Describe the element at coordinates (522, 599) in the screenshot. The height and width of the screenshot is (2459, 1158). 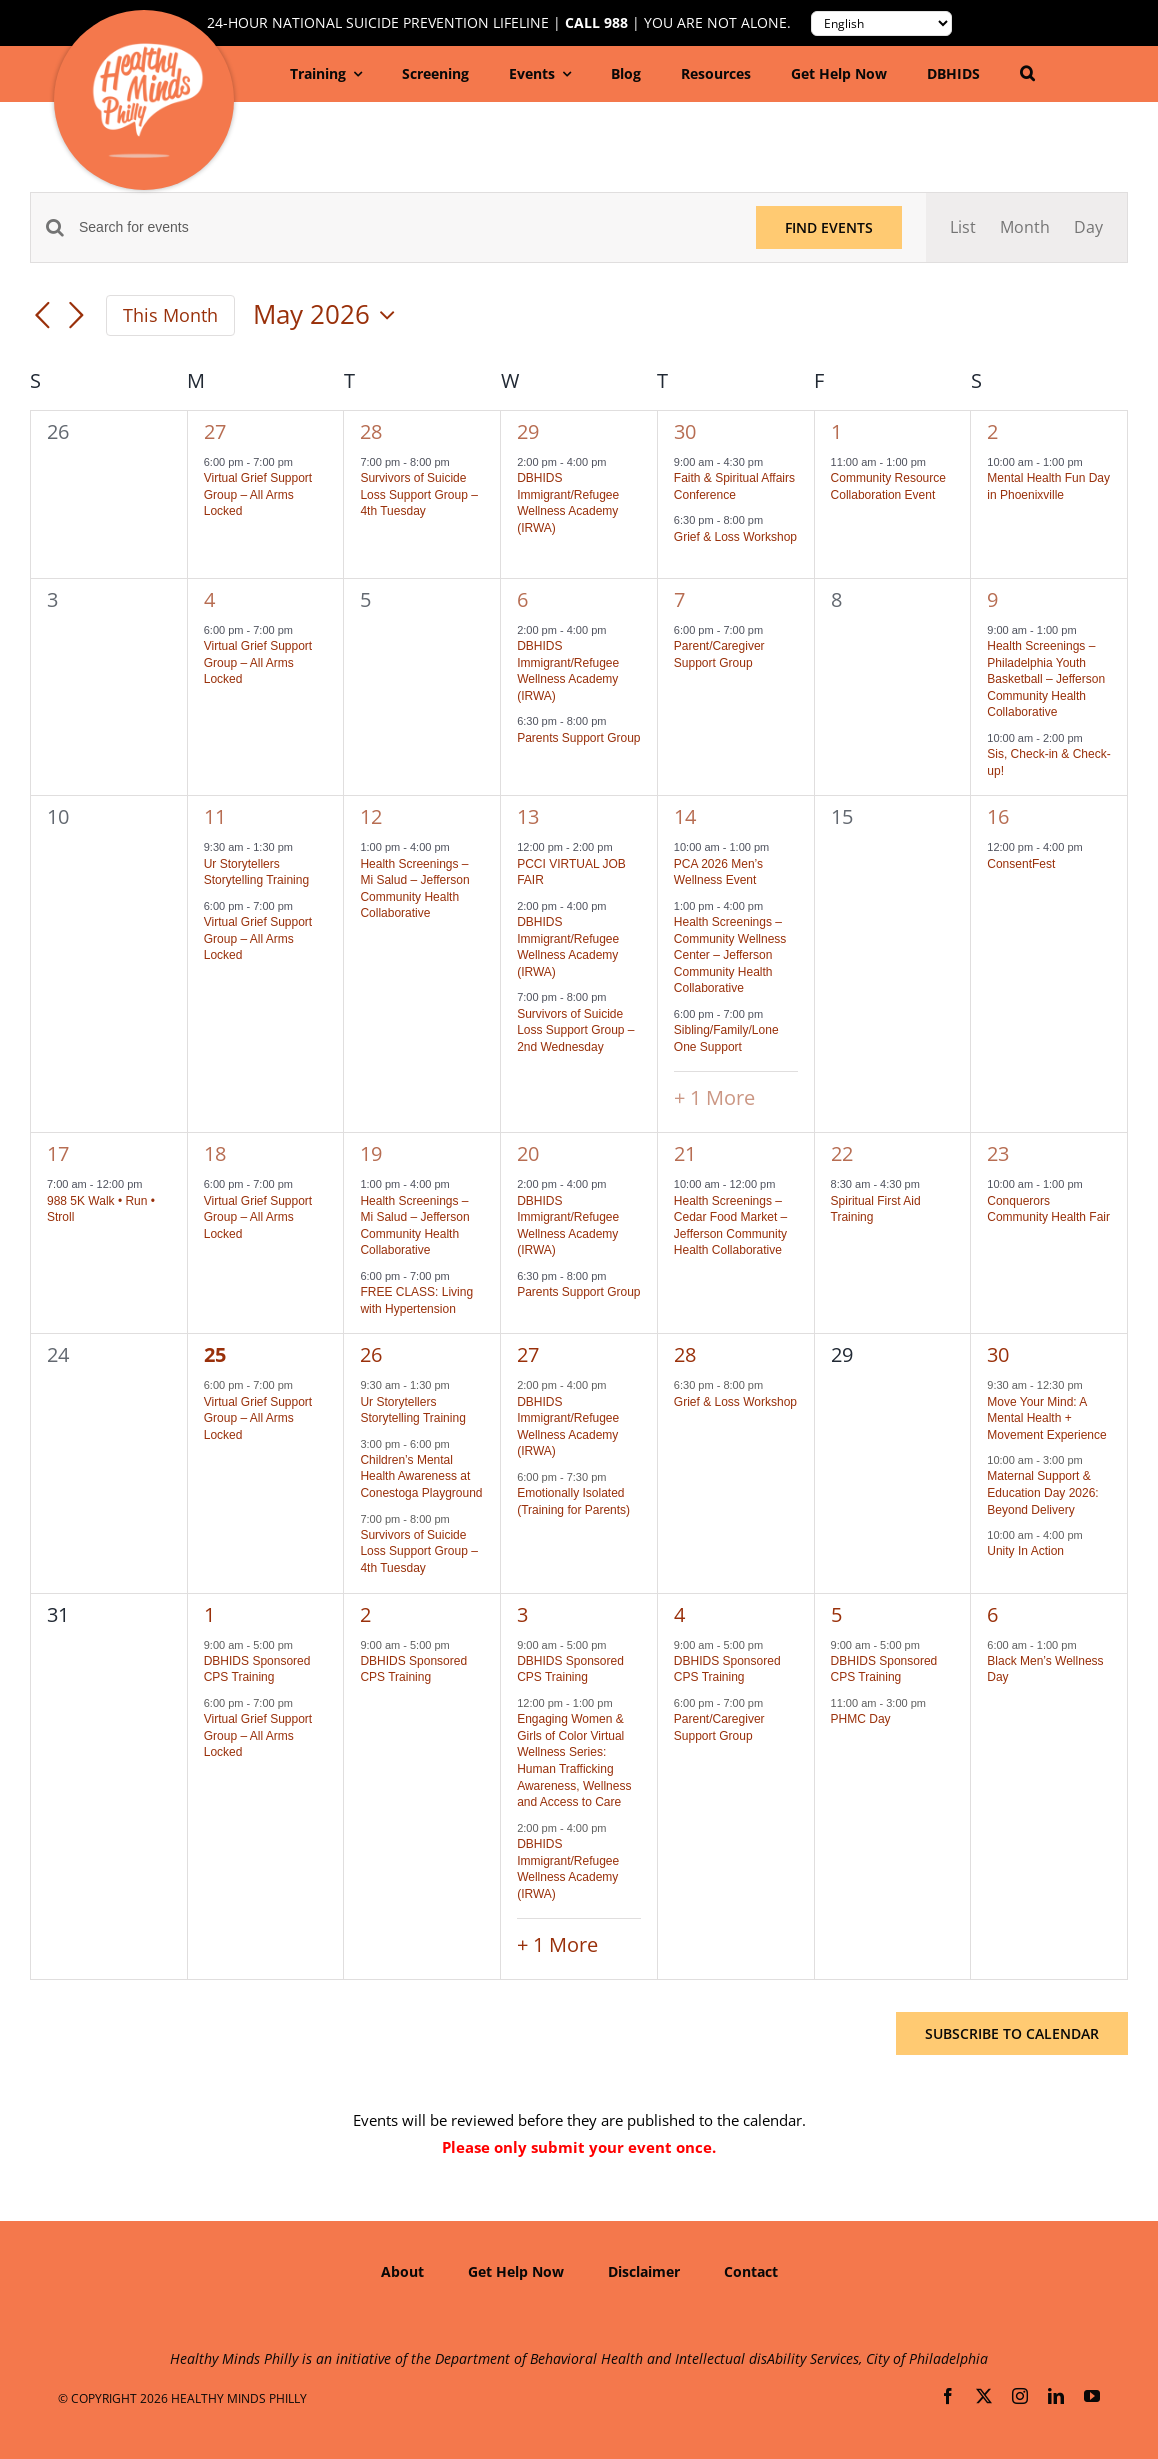
I see `6 [May 6]` at that location.